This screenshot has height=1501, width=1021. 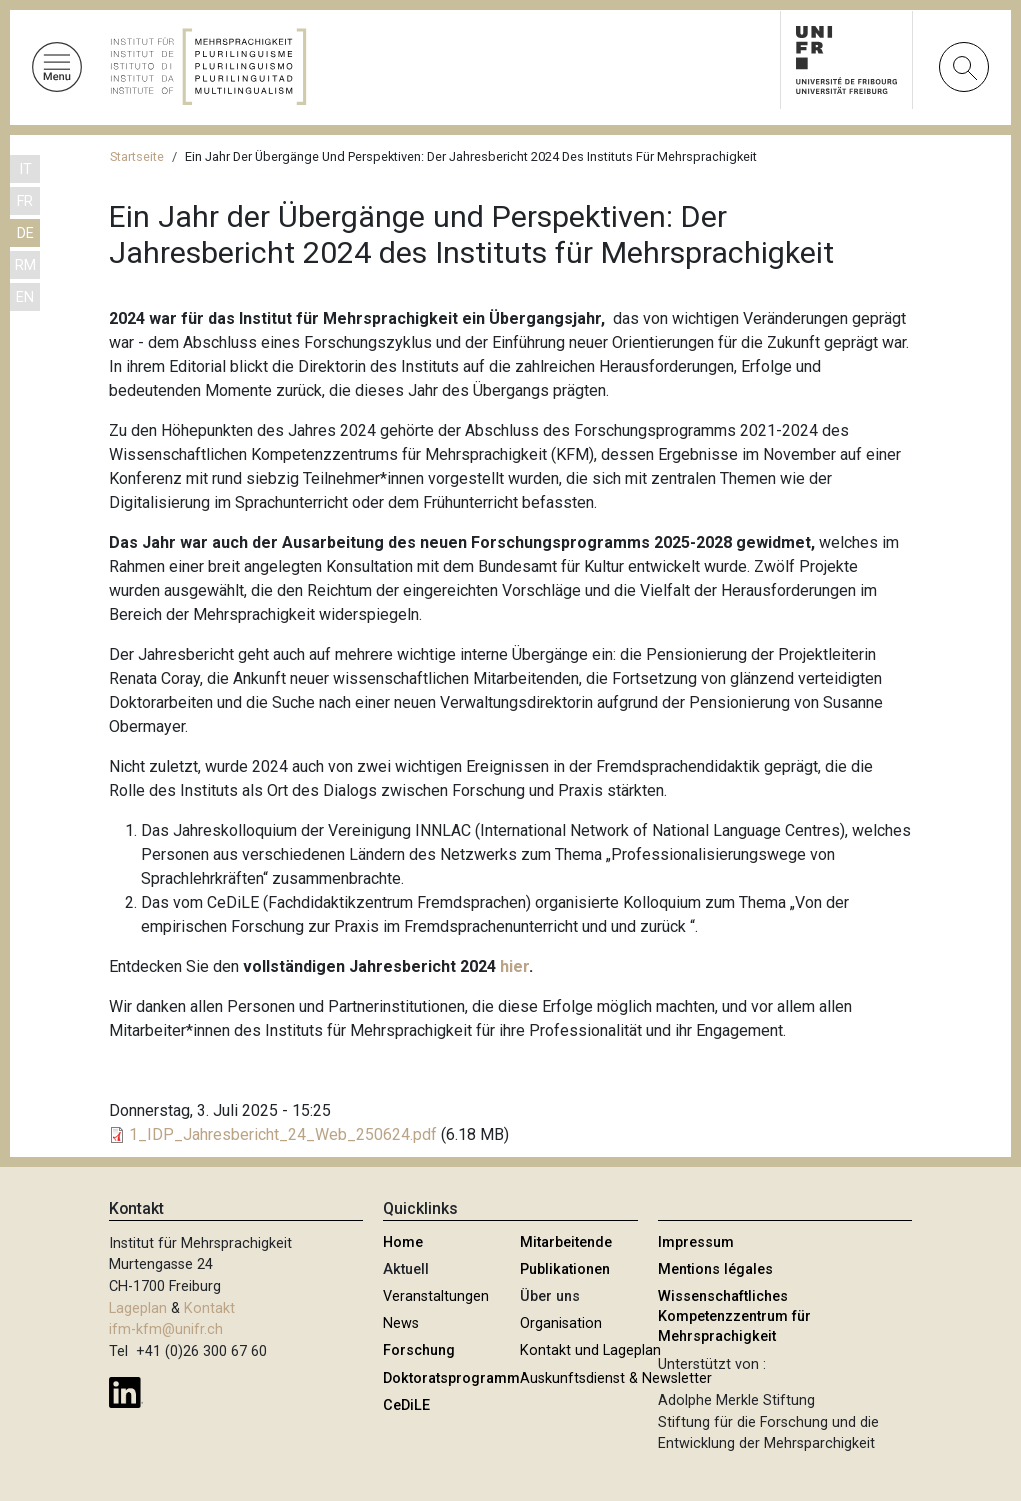 What do you see at coordinates (566, 1242) in the screenshot?
I see `Mitarbeitende` at bounding box center [566, 1242].